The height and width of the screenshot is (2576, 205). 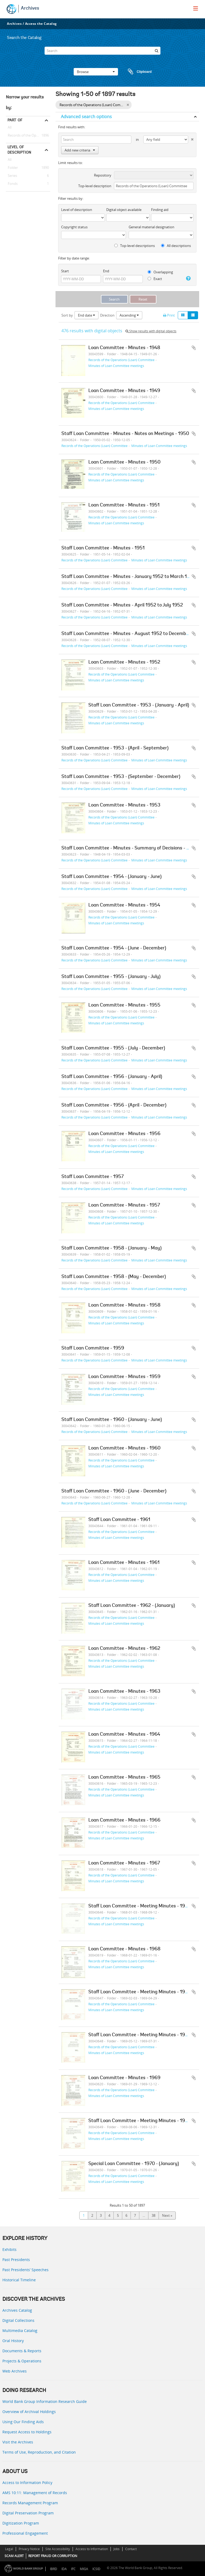 What do you see at coordinates (122, 605) in the screenshot?
I see `Staff Loan Committee - Minutes - April 1952 to July 1952` at bounding box center [122, 605].